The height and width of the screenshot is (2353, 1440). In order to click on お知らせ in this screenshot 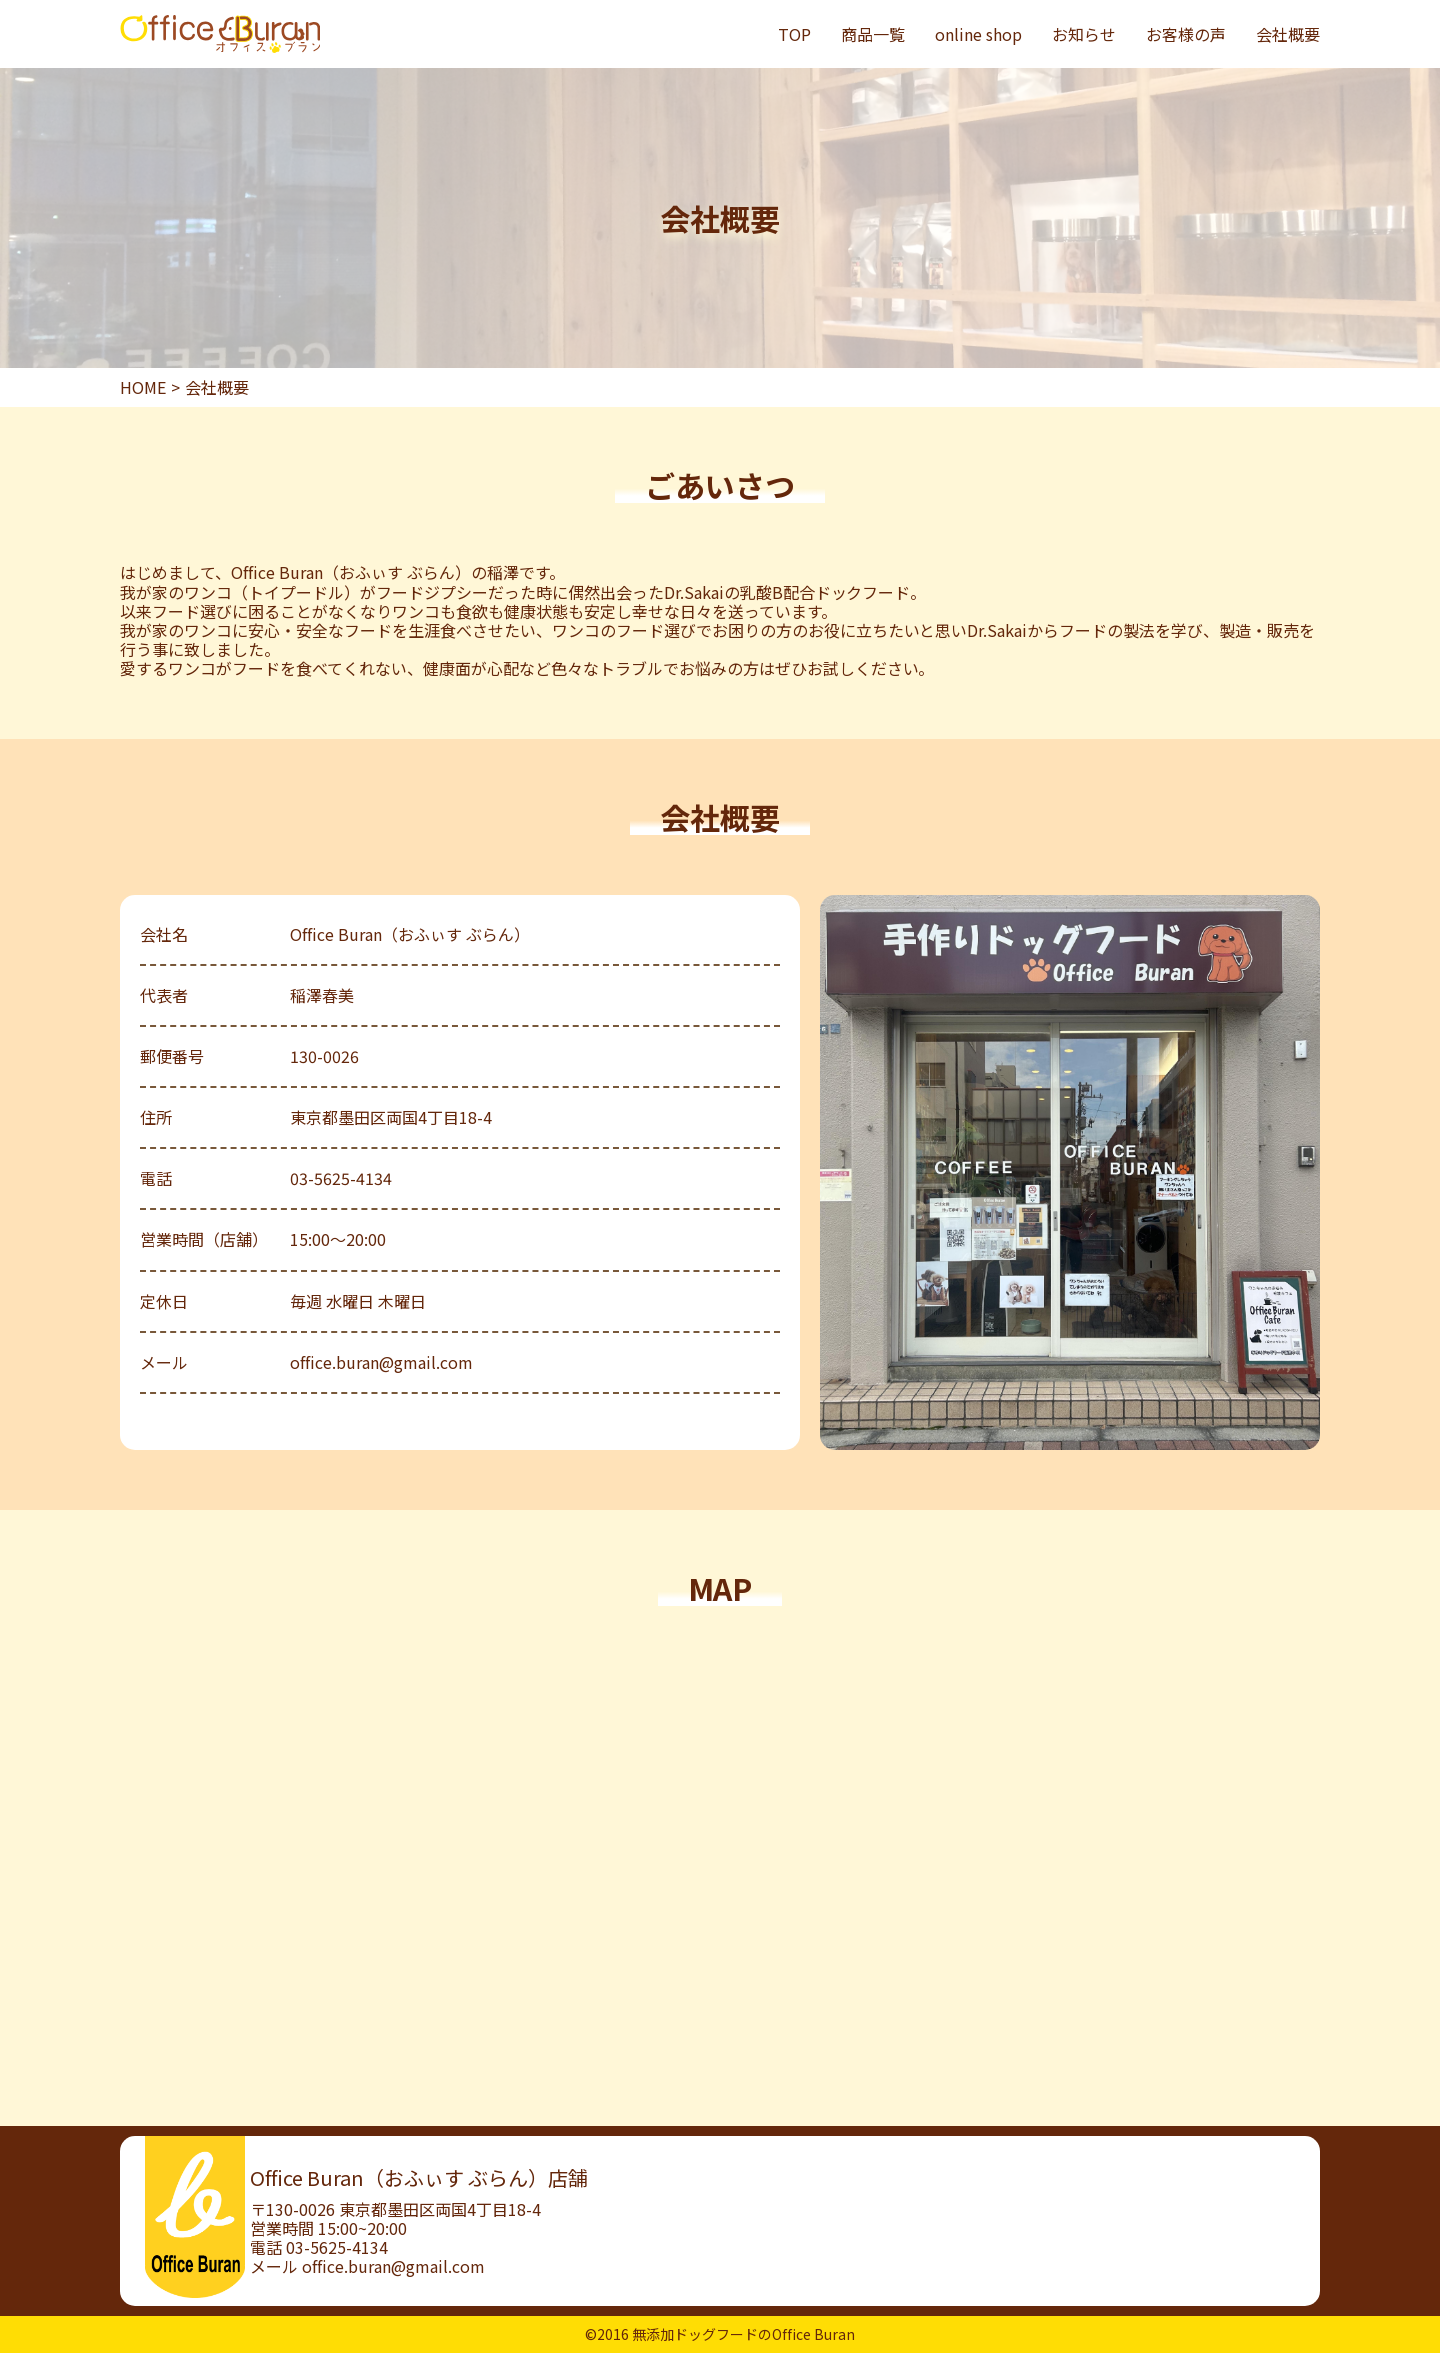, I will do `click(1084, 34)`.